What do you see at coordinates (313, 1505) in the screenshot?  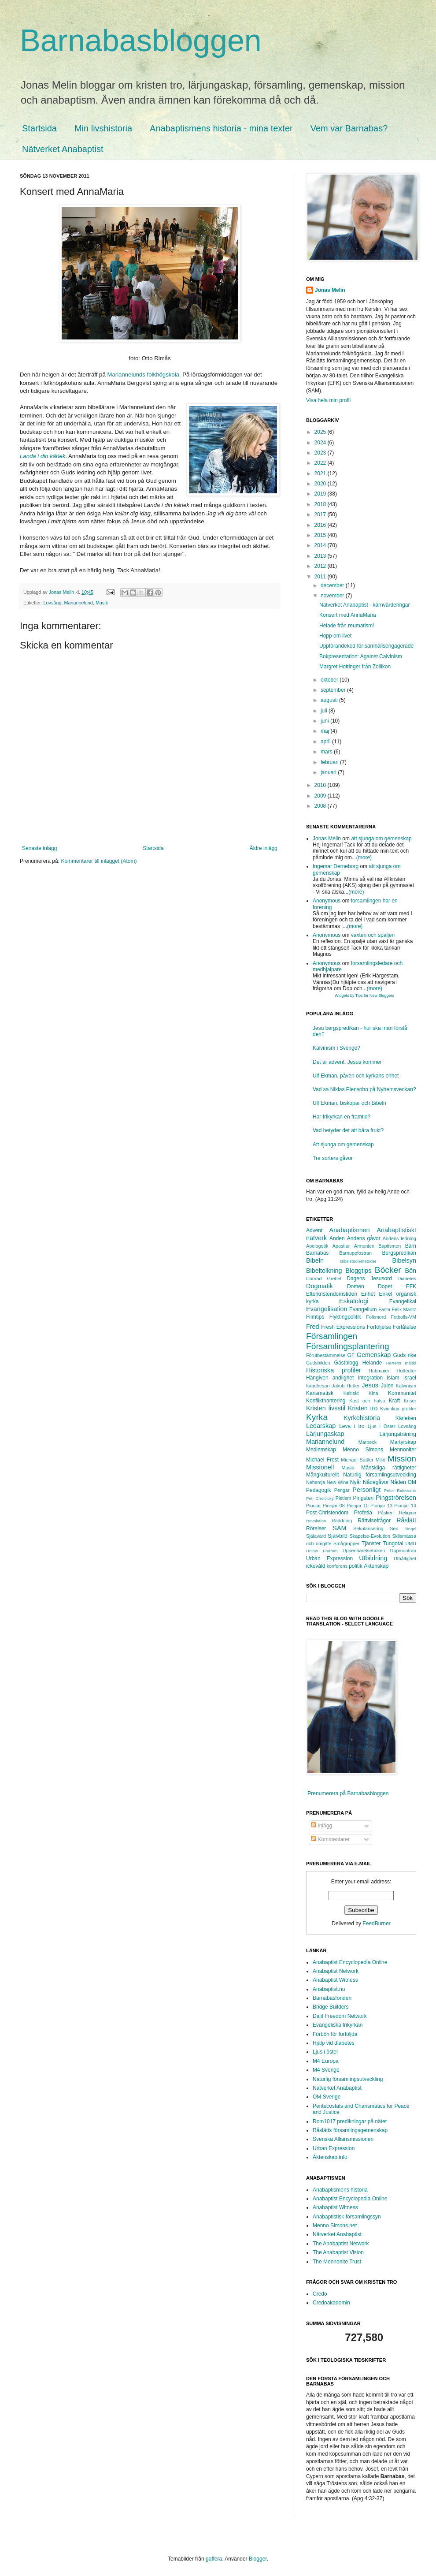 I see `Pionjär` at bounding box center [313, 1505].